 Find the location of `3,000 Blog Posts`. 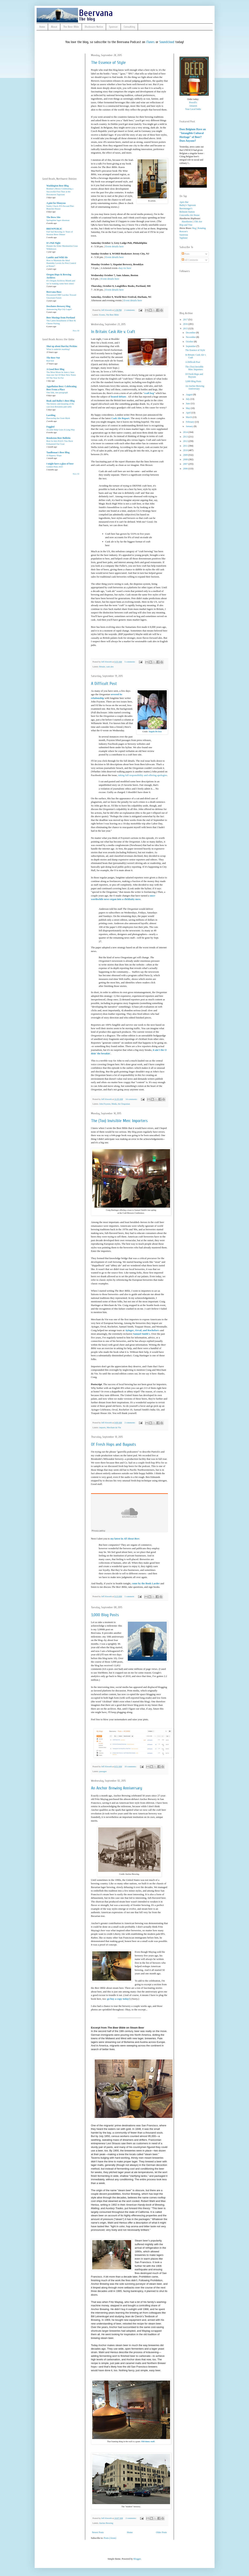

3,000 Blog Posts is located at coordinates (105, 1614).